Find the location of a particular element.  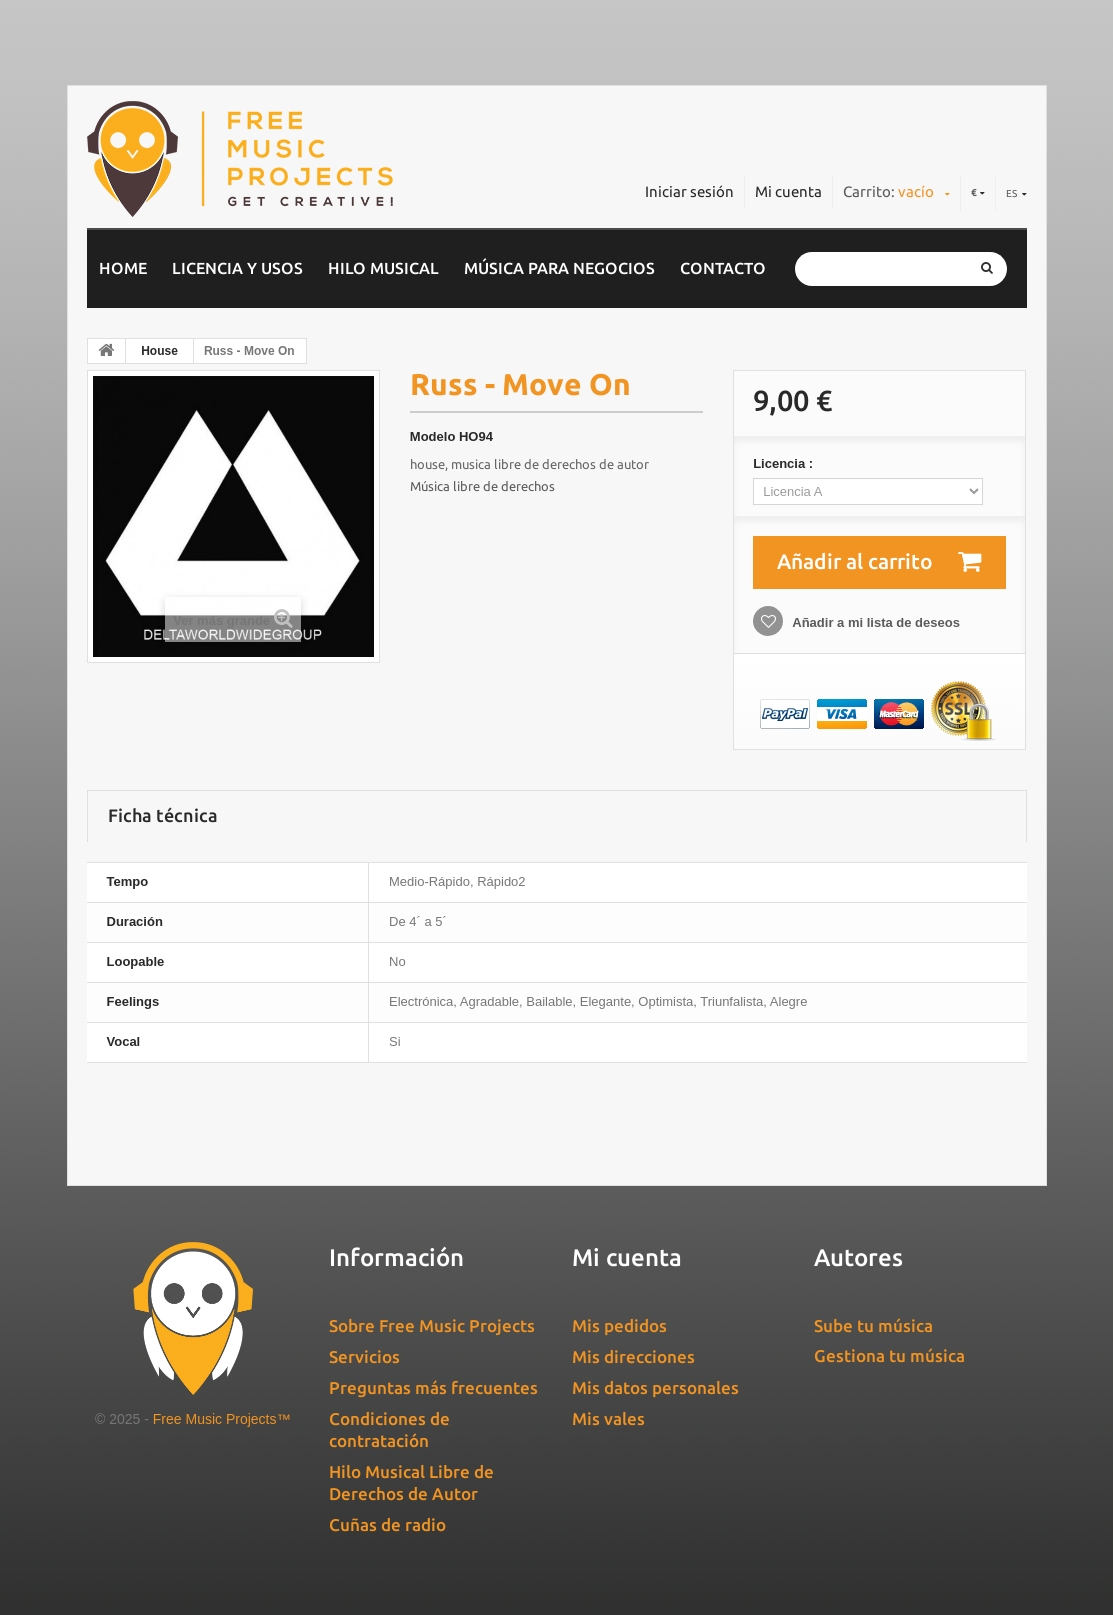

Hilo musical is located at coordinates (383, 268).